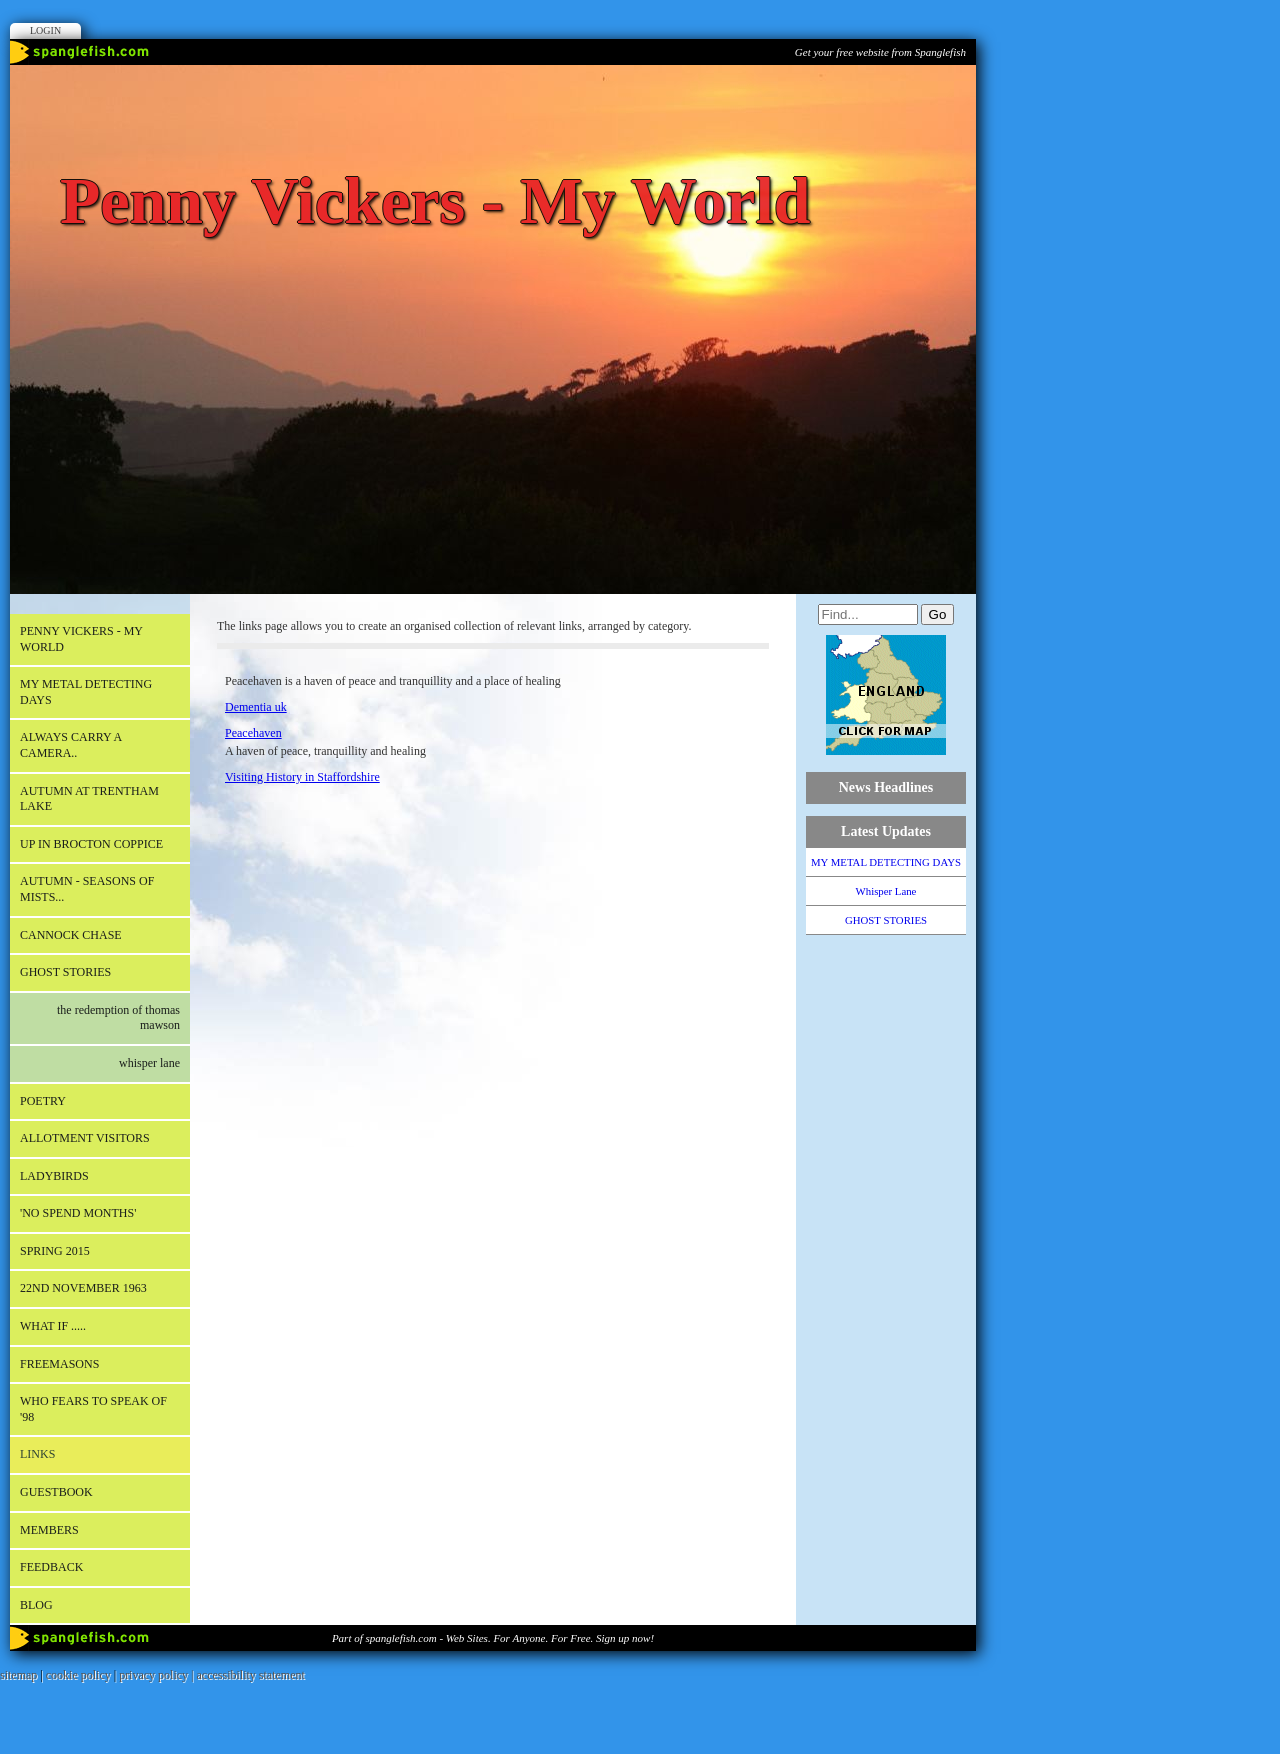  I want to click on Blog, so click(36, 1605).